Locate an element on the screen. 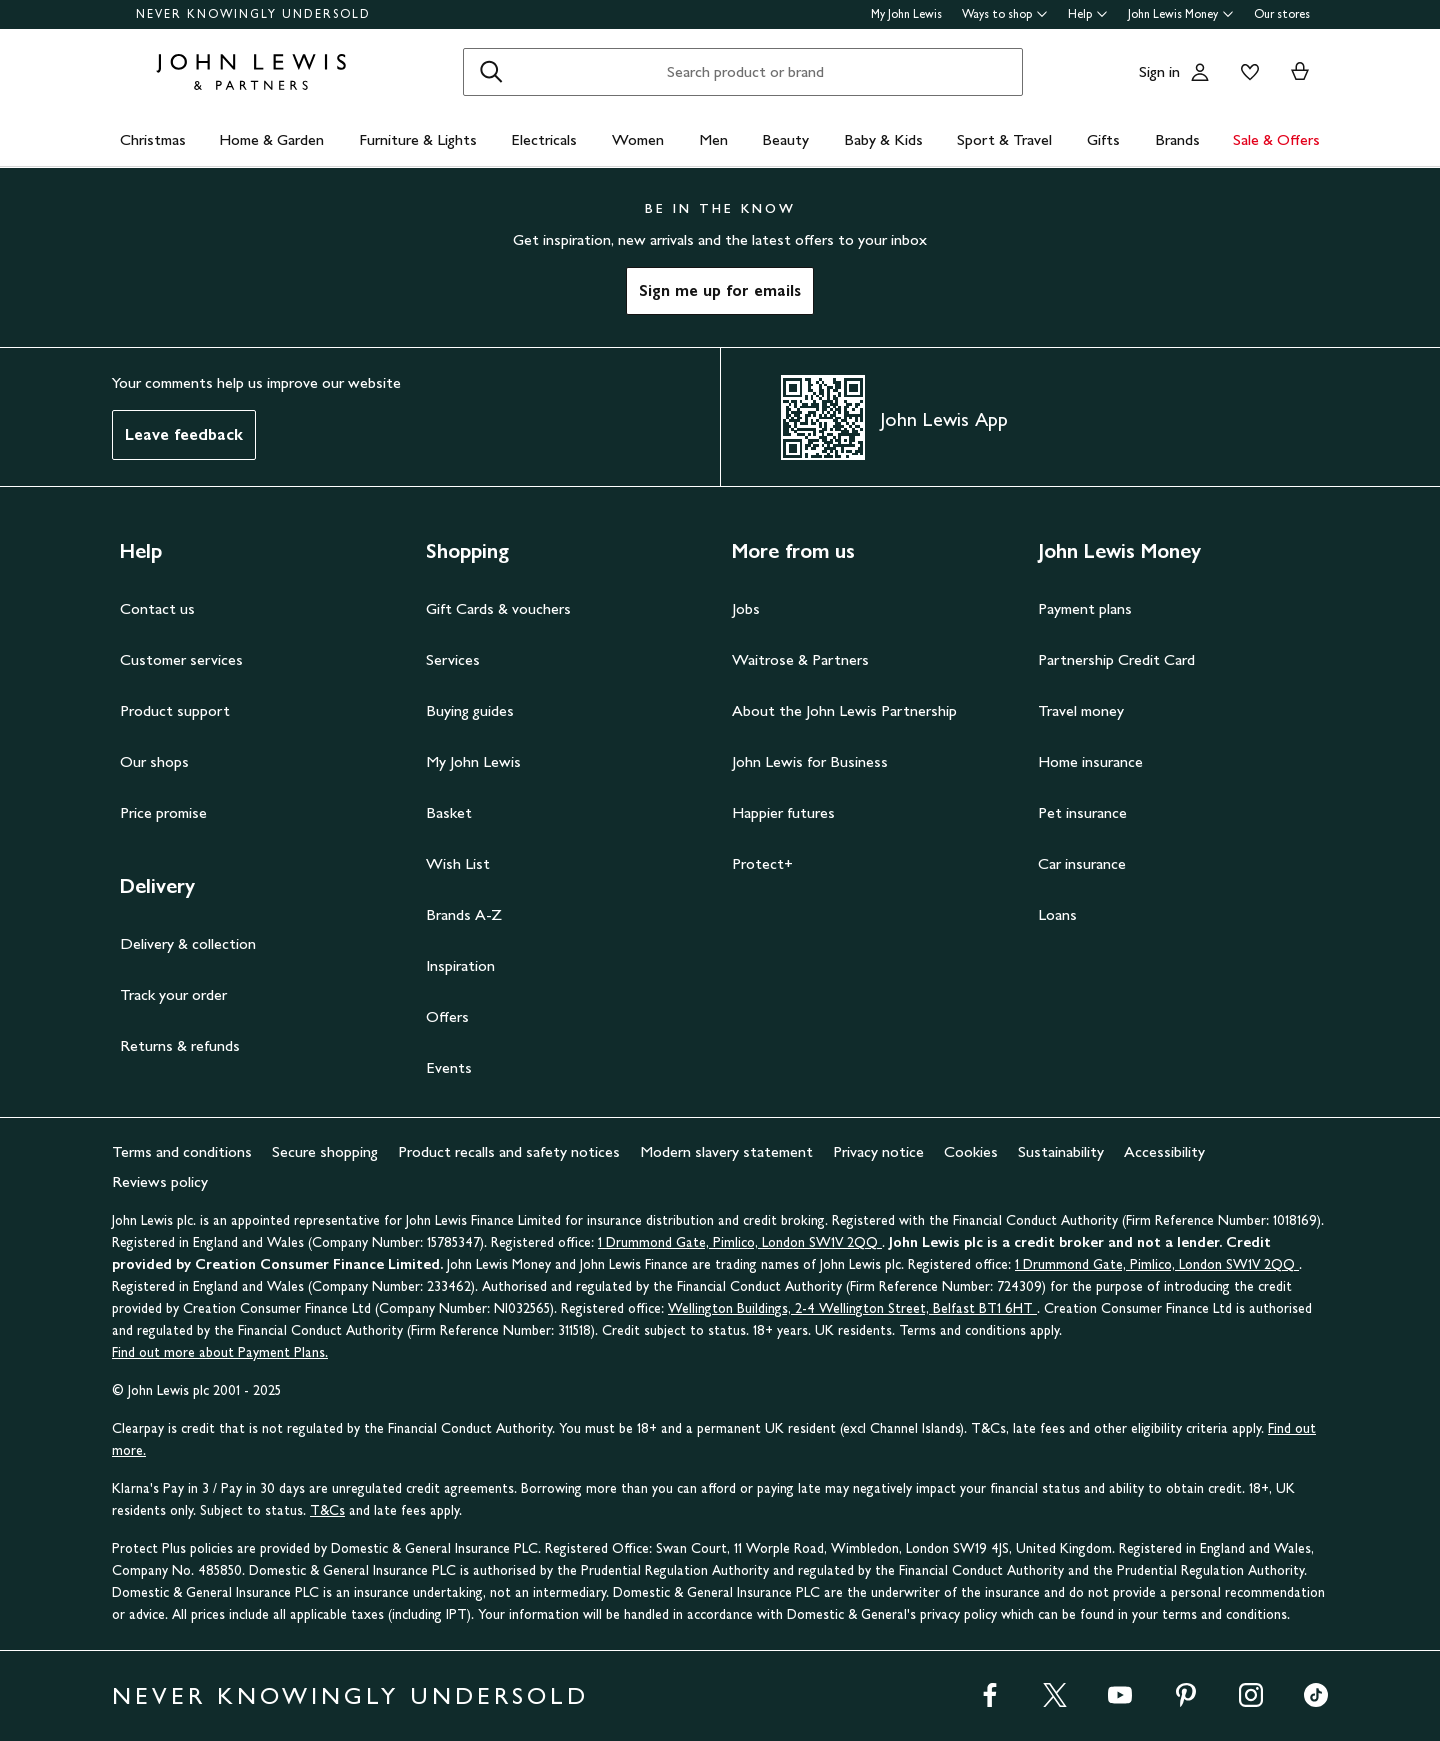  Price promise is located at coordinates (163, 812).